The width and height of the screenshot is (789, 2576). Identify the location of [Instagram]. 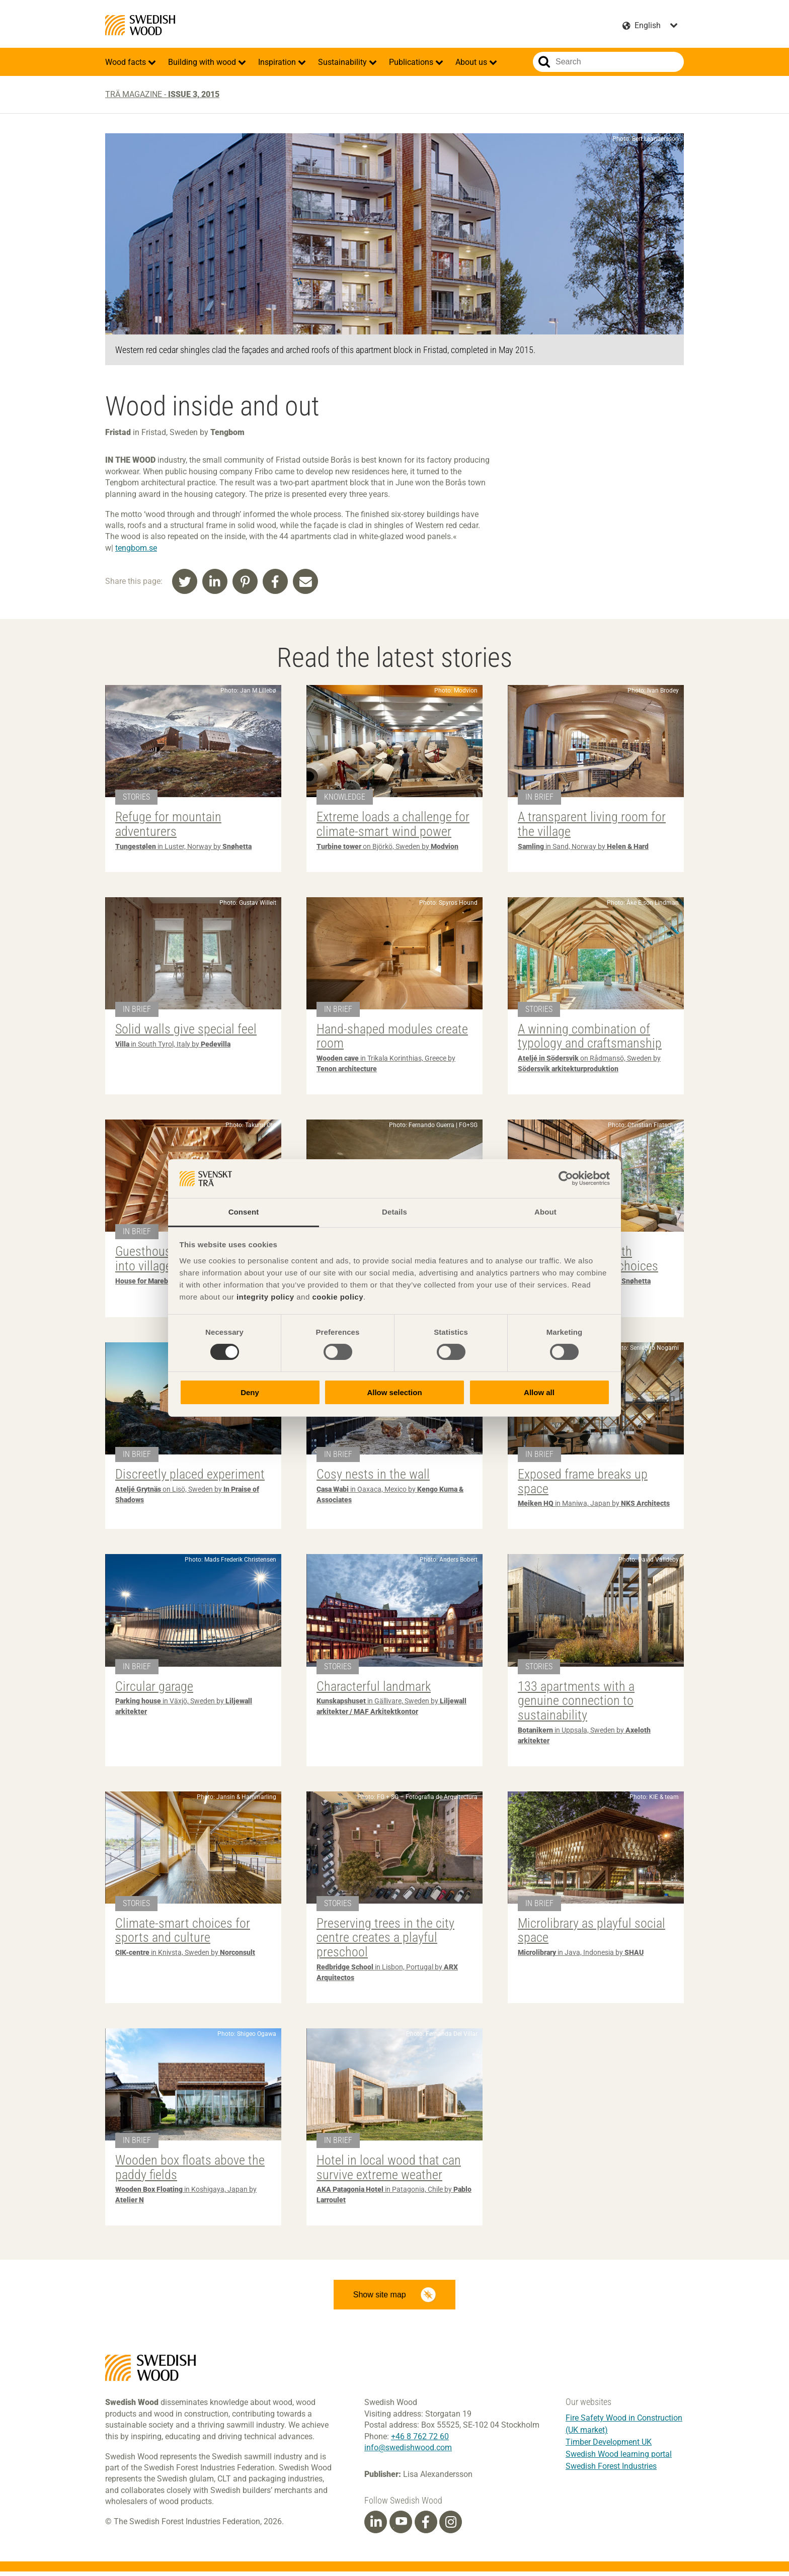
(450, 2526).